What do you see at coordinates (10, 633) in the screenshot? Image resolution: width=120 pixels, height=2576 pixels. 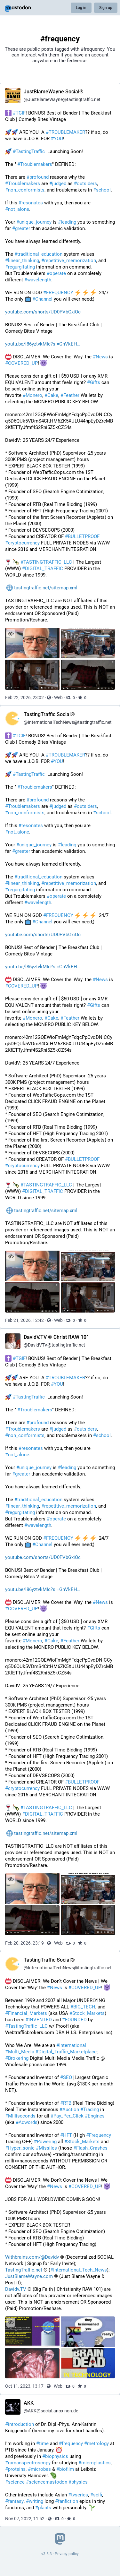 I see `[Hide images]` at bounding box center [10, 633].